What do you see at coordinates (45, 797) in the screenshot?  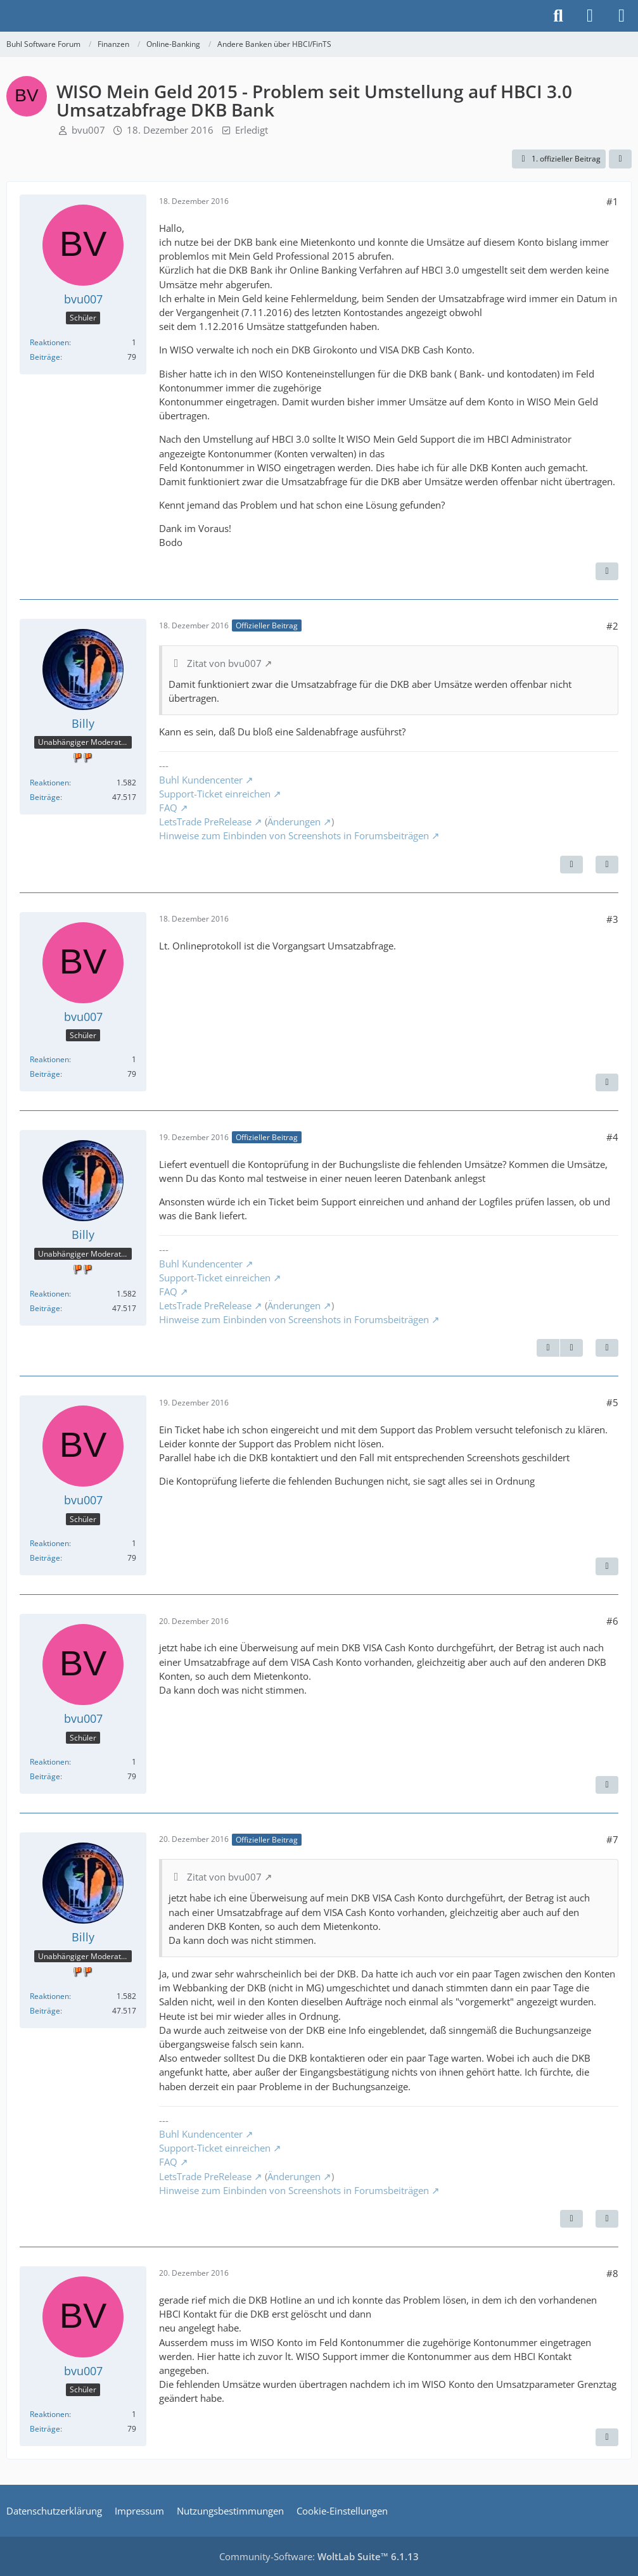 I see `Beiträge [Beiträge von Billy]` at bounding box center [45, 797].